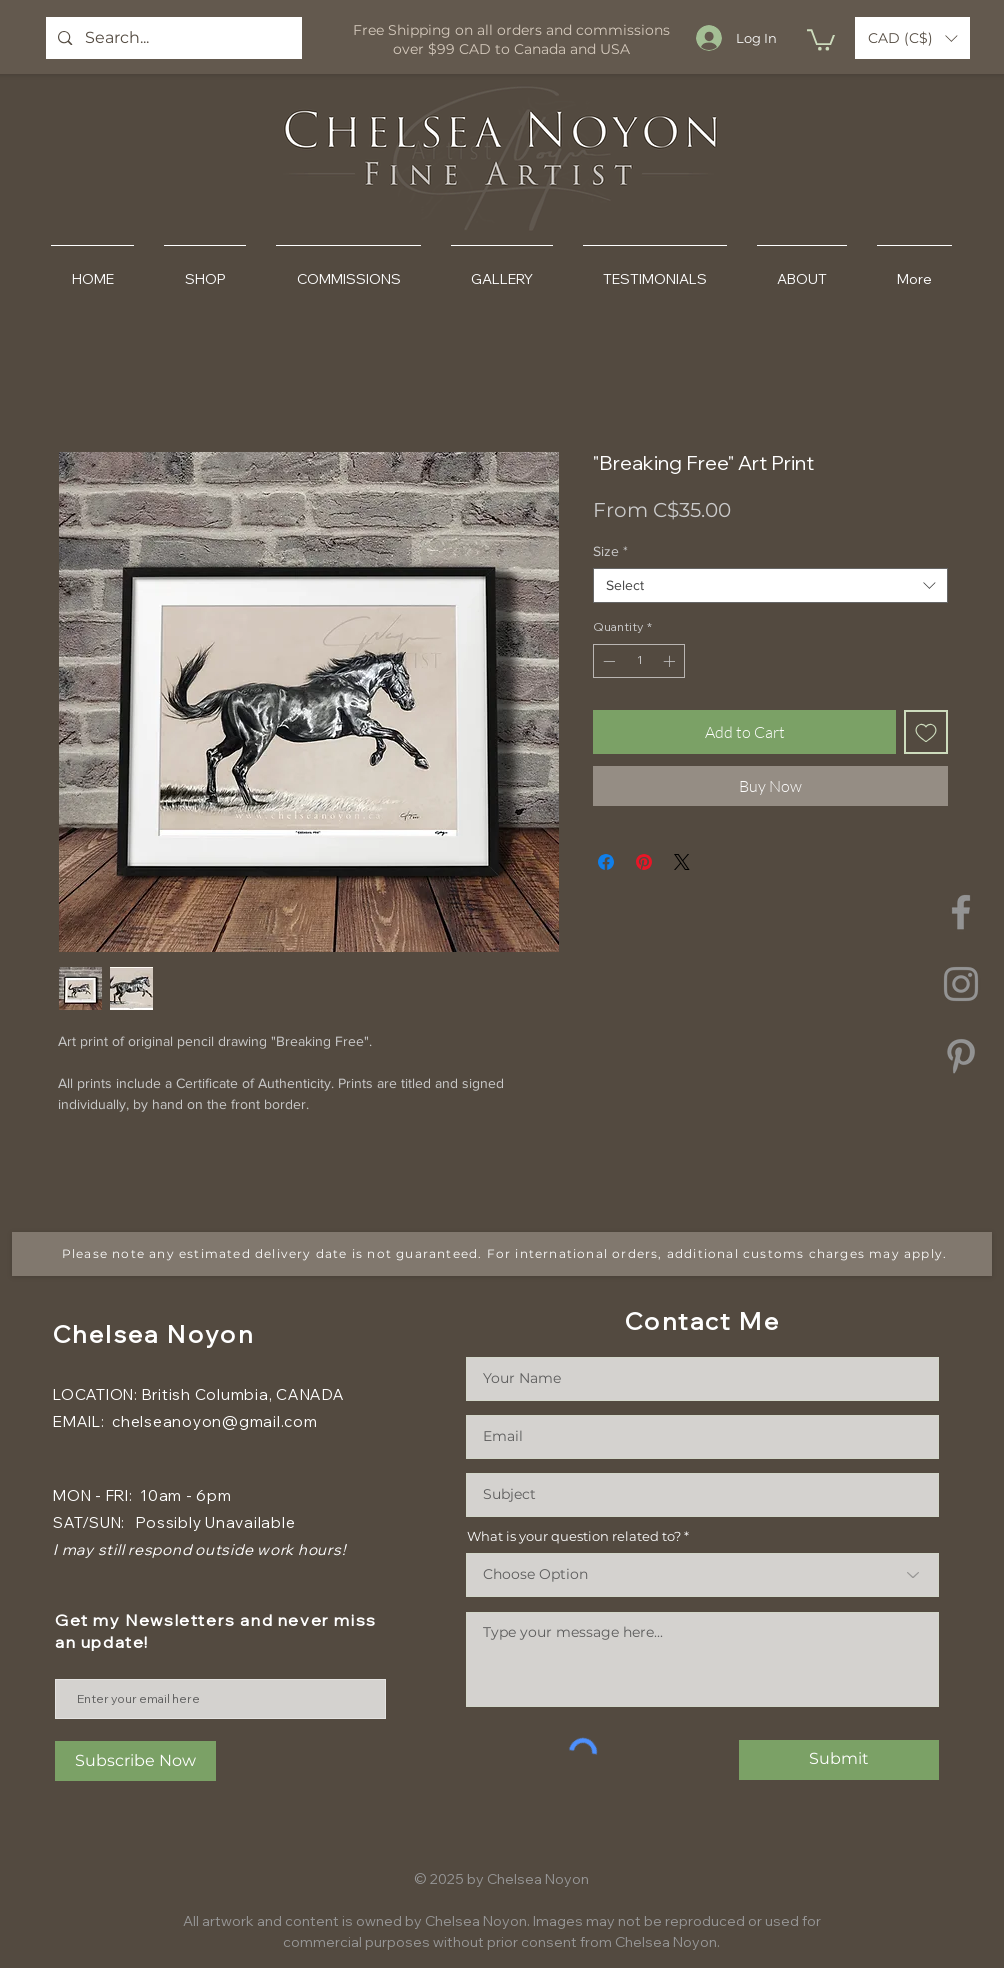 The image size is (1004, 1968). I want to click on [Add to Wishlist], so click(926, 732).